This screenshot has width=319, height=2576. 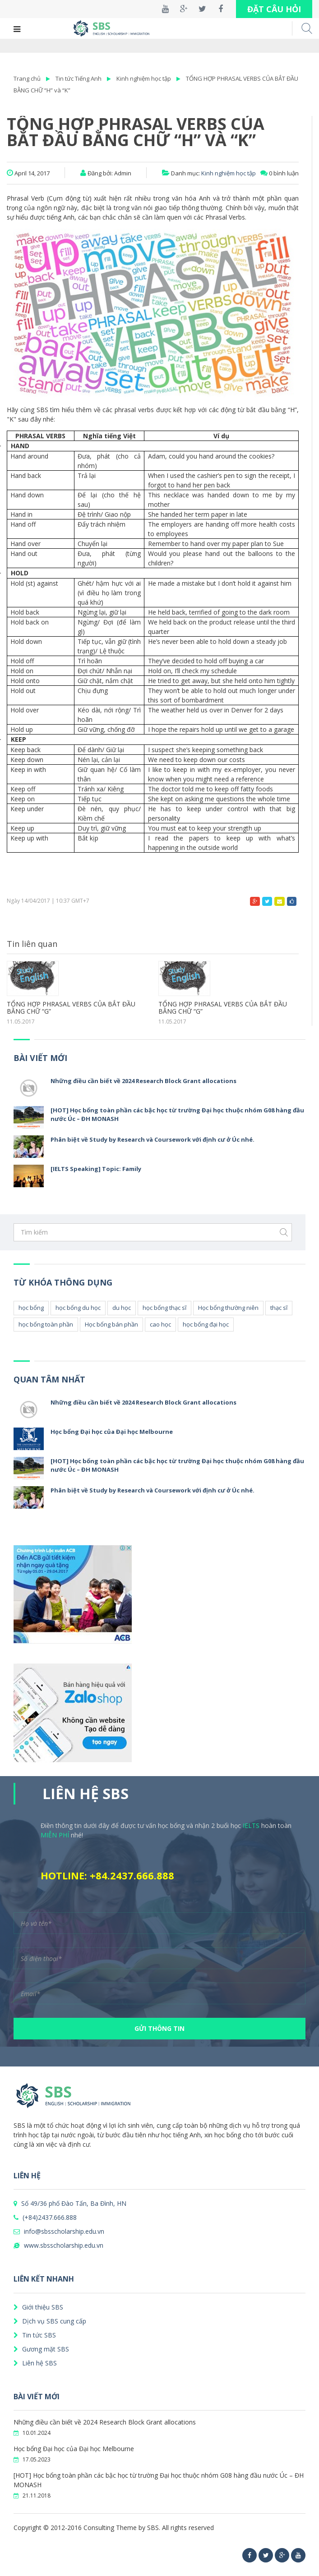 What do you see at coordinates (50, 2321) in the screenshot?
I see `Dịch vụ SBS cung cấp` at bounding box center [50, 2321].